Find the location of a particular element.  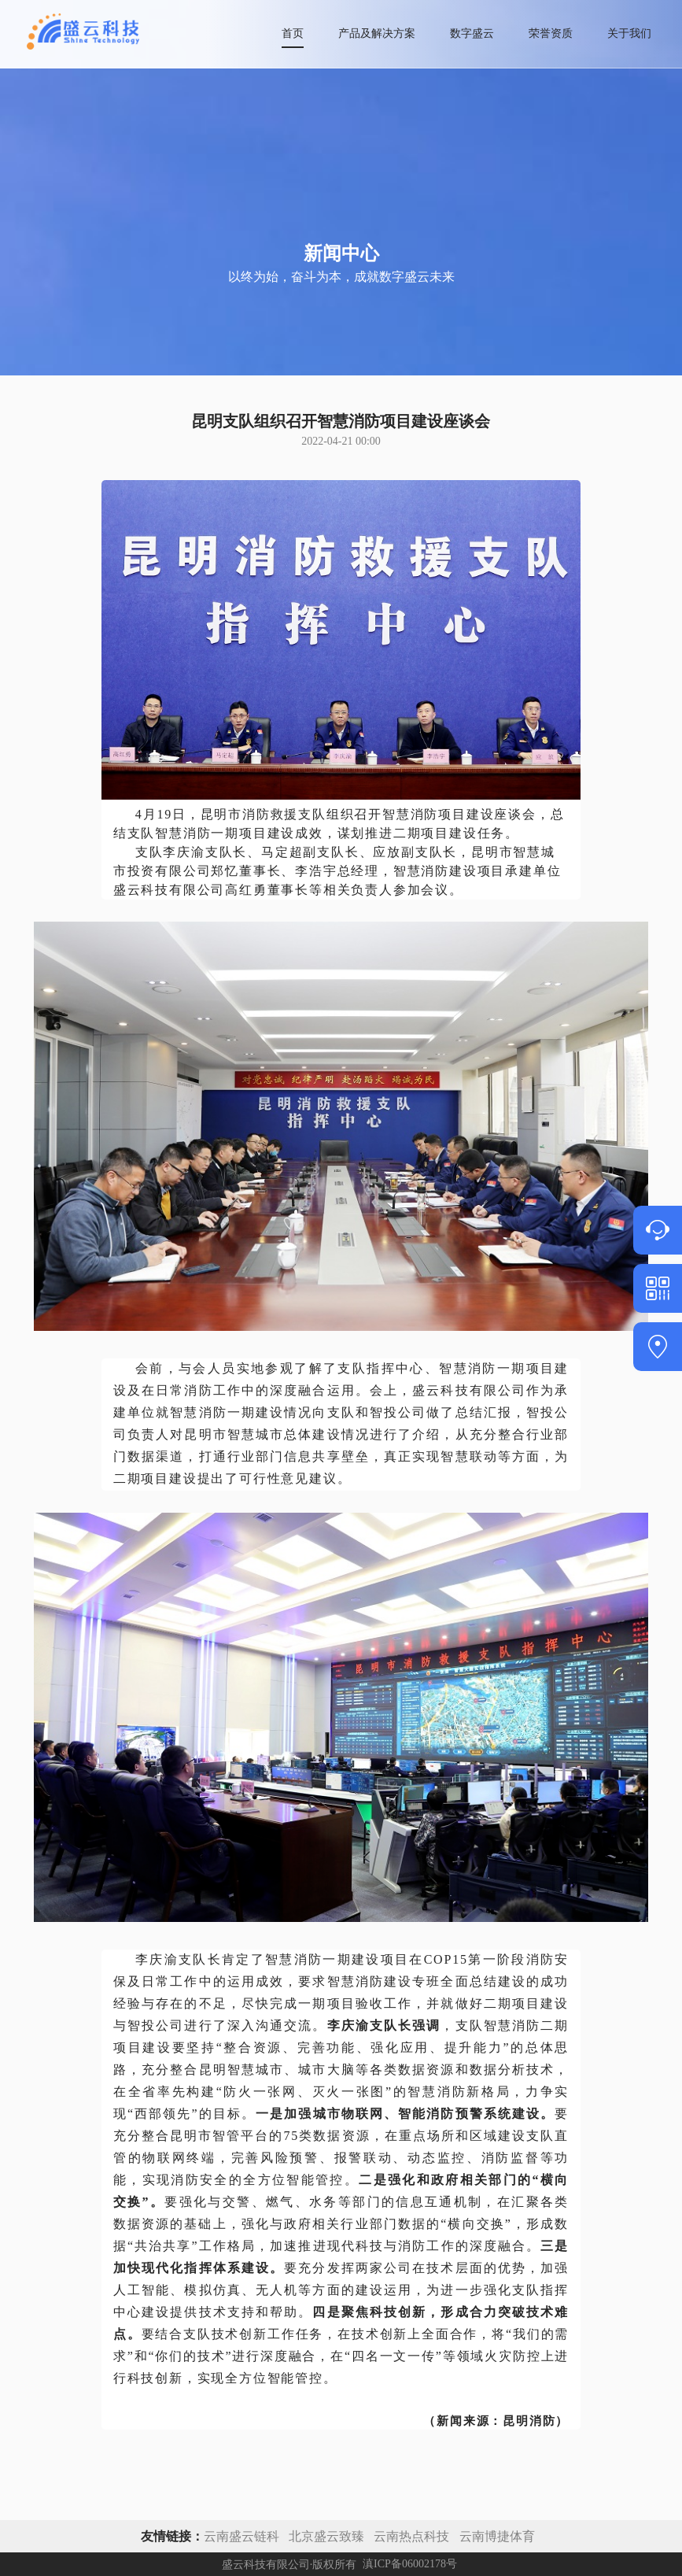

云南博捷体育 is located at coordinates (497, 2536).